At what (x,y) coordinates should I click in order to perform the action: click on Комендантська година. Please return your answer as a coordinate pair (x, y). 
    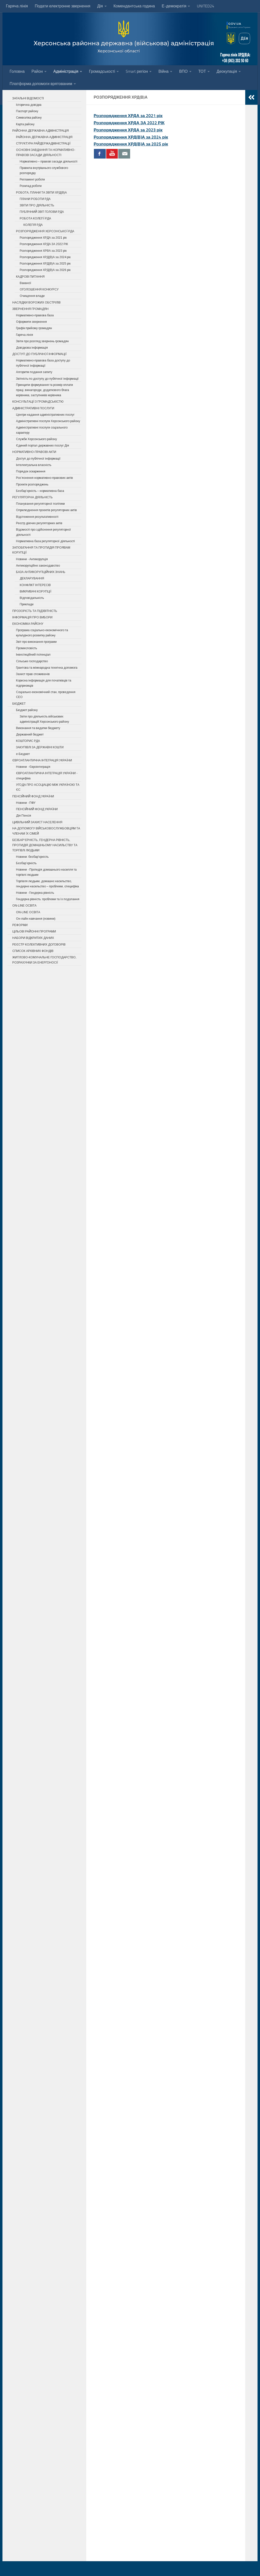
    Looking at the image, I should click on (134, 6).